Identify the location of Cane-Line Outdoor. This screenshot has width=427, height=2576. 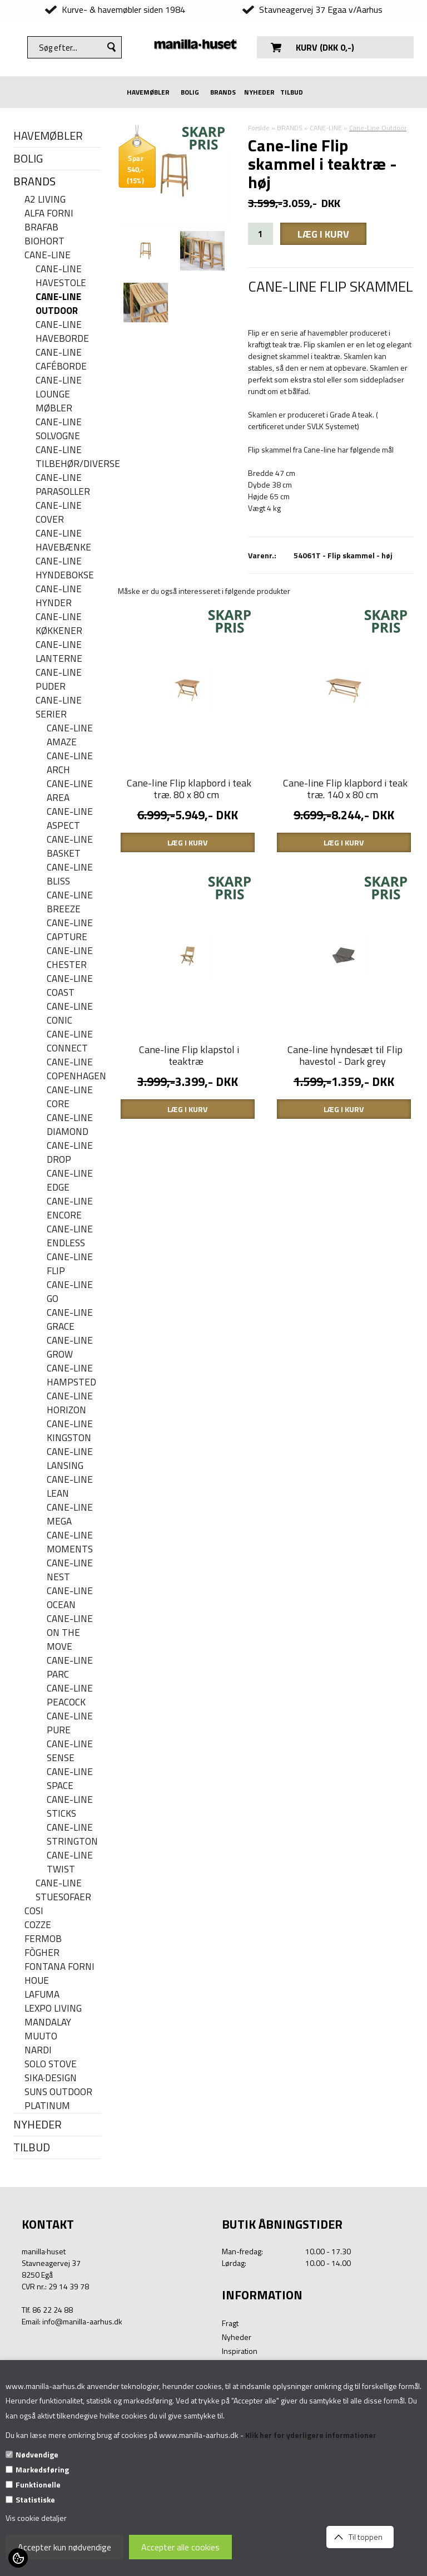
(58, 304).